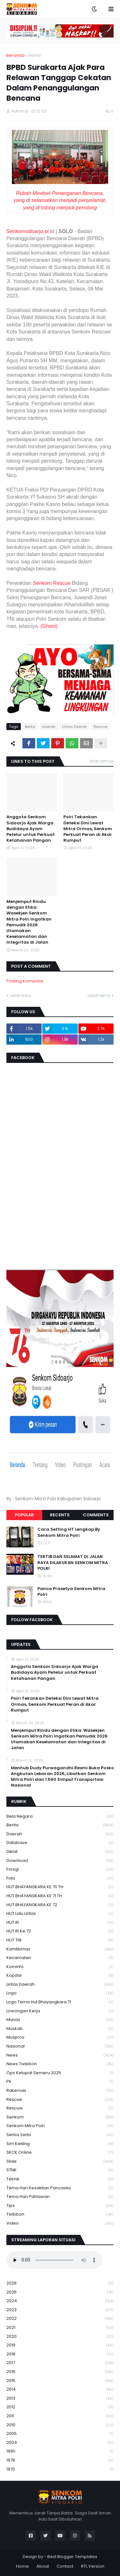 This screenshot has height=2576, width=120. I want to click on STNK, so click(60, 2170).